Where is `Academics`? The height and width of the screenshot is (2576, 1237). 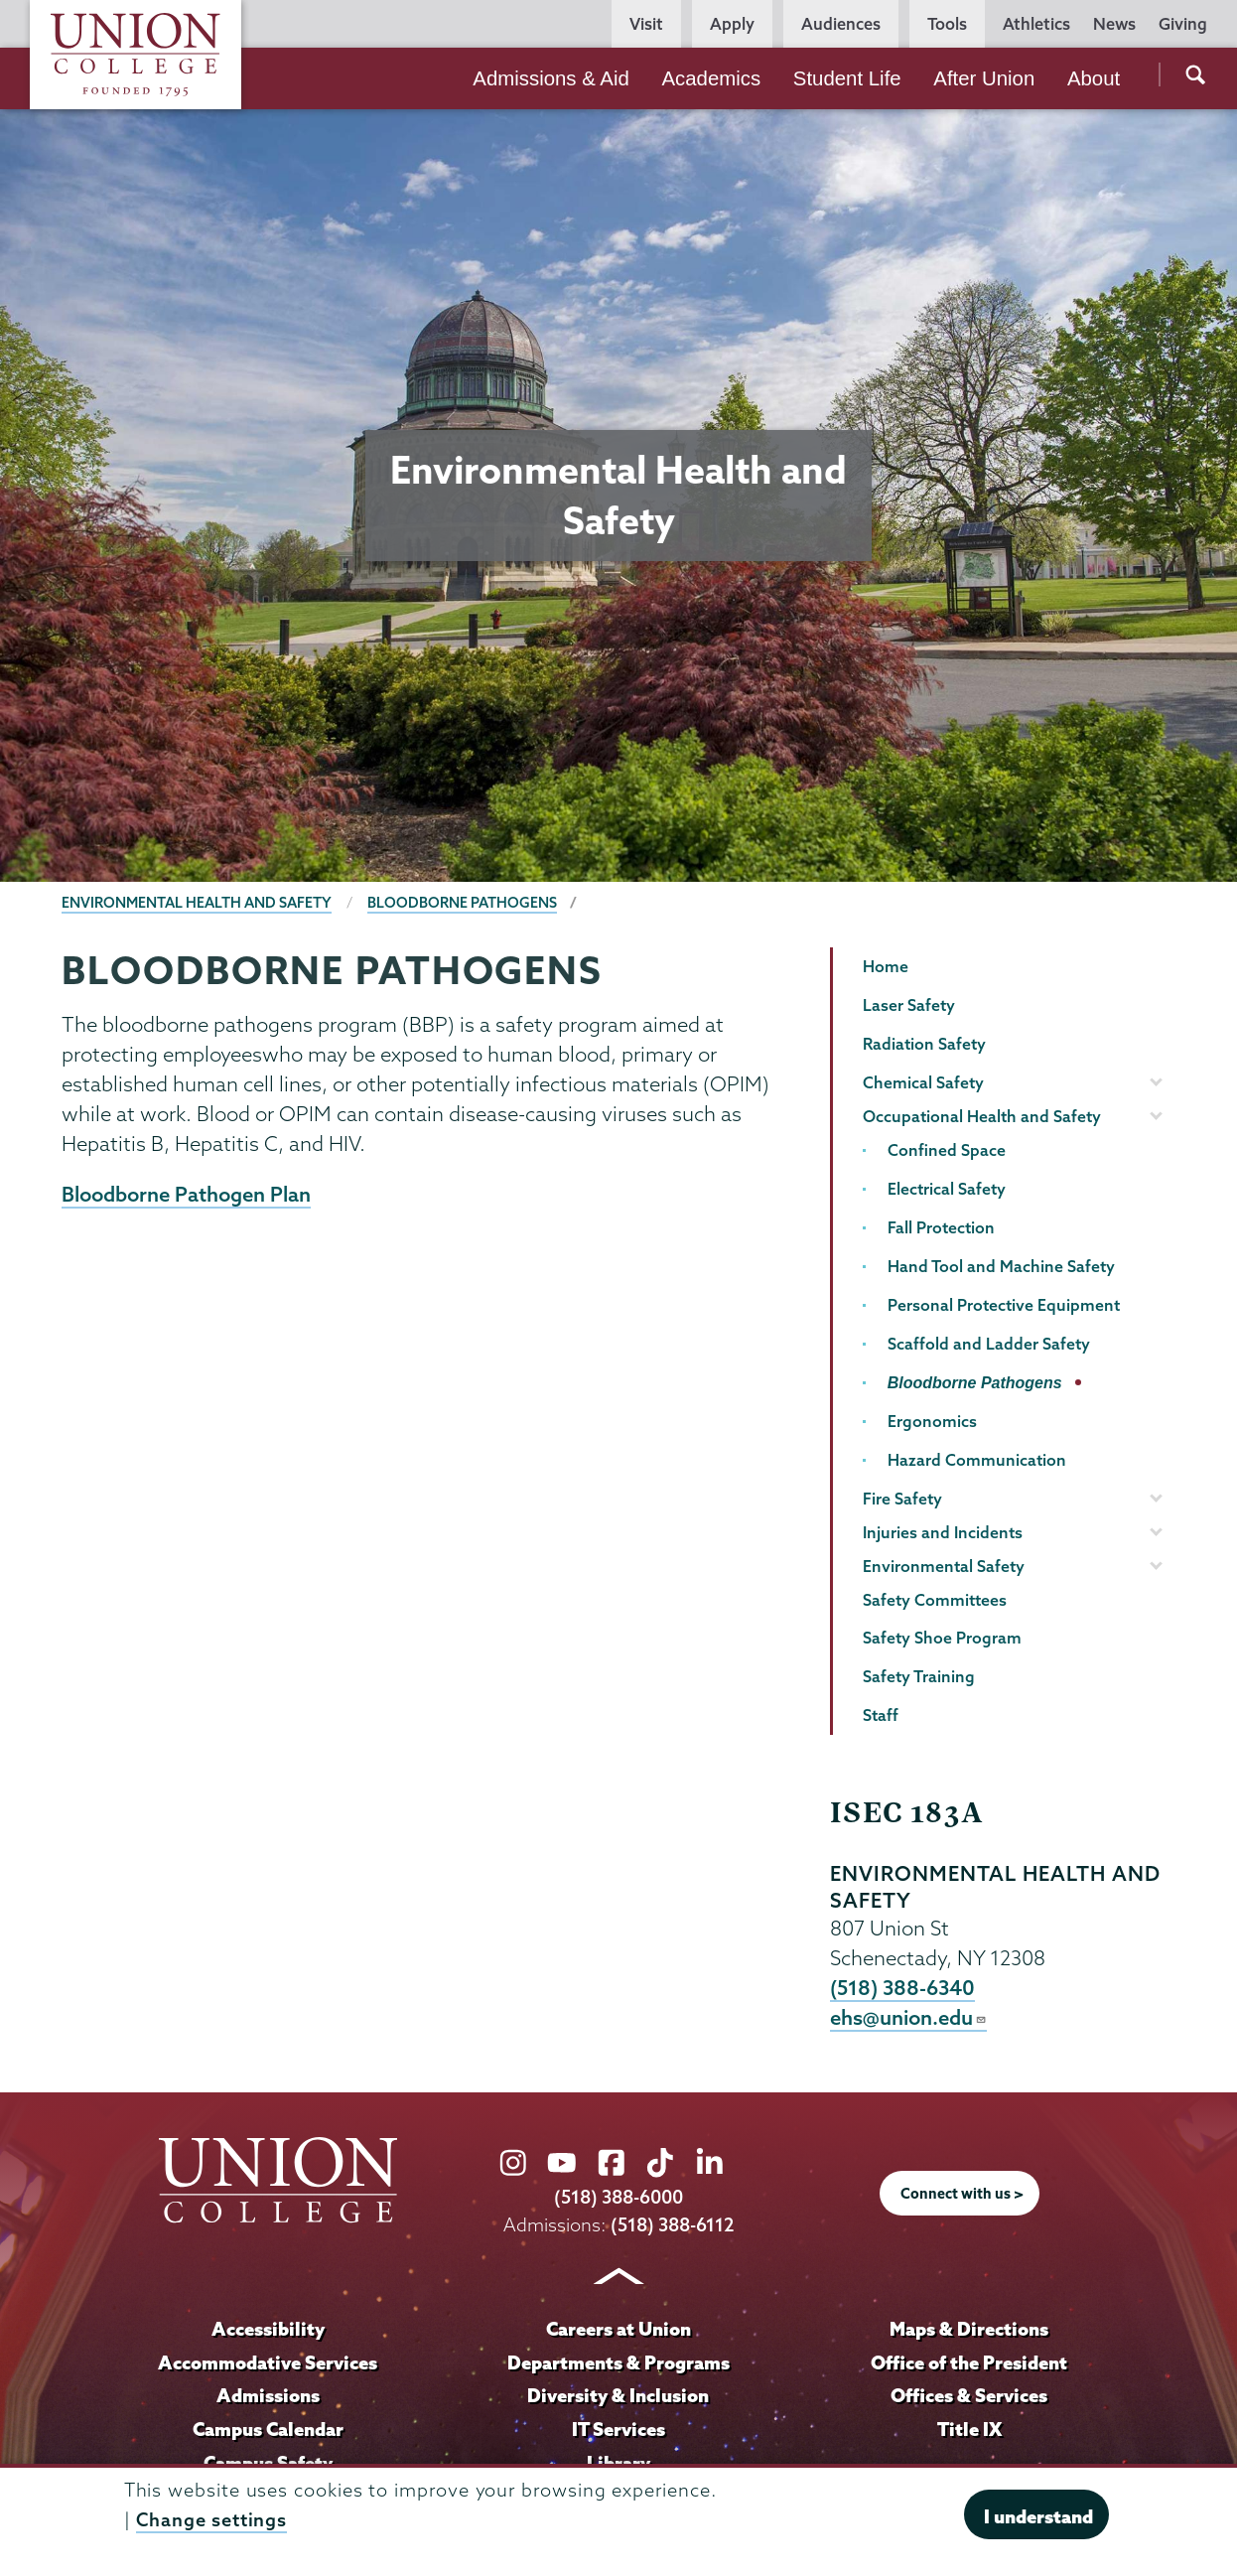 Academics is located at coordinates (710, 78).